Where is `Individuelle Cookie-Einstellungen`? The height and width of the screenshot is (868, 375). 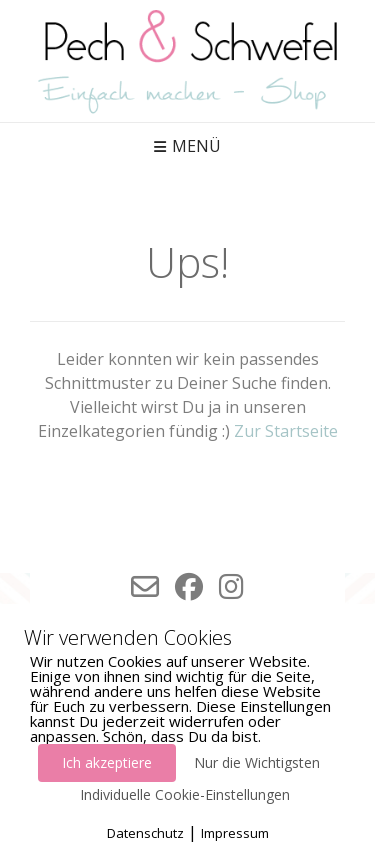 Individuelle Cookie-Einstellungen is located at coordinates (185, 794).